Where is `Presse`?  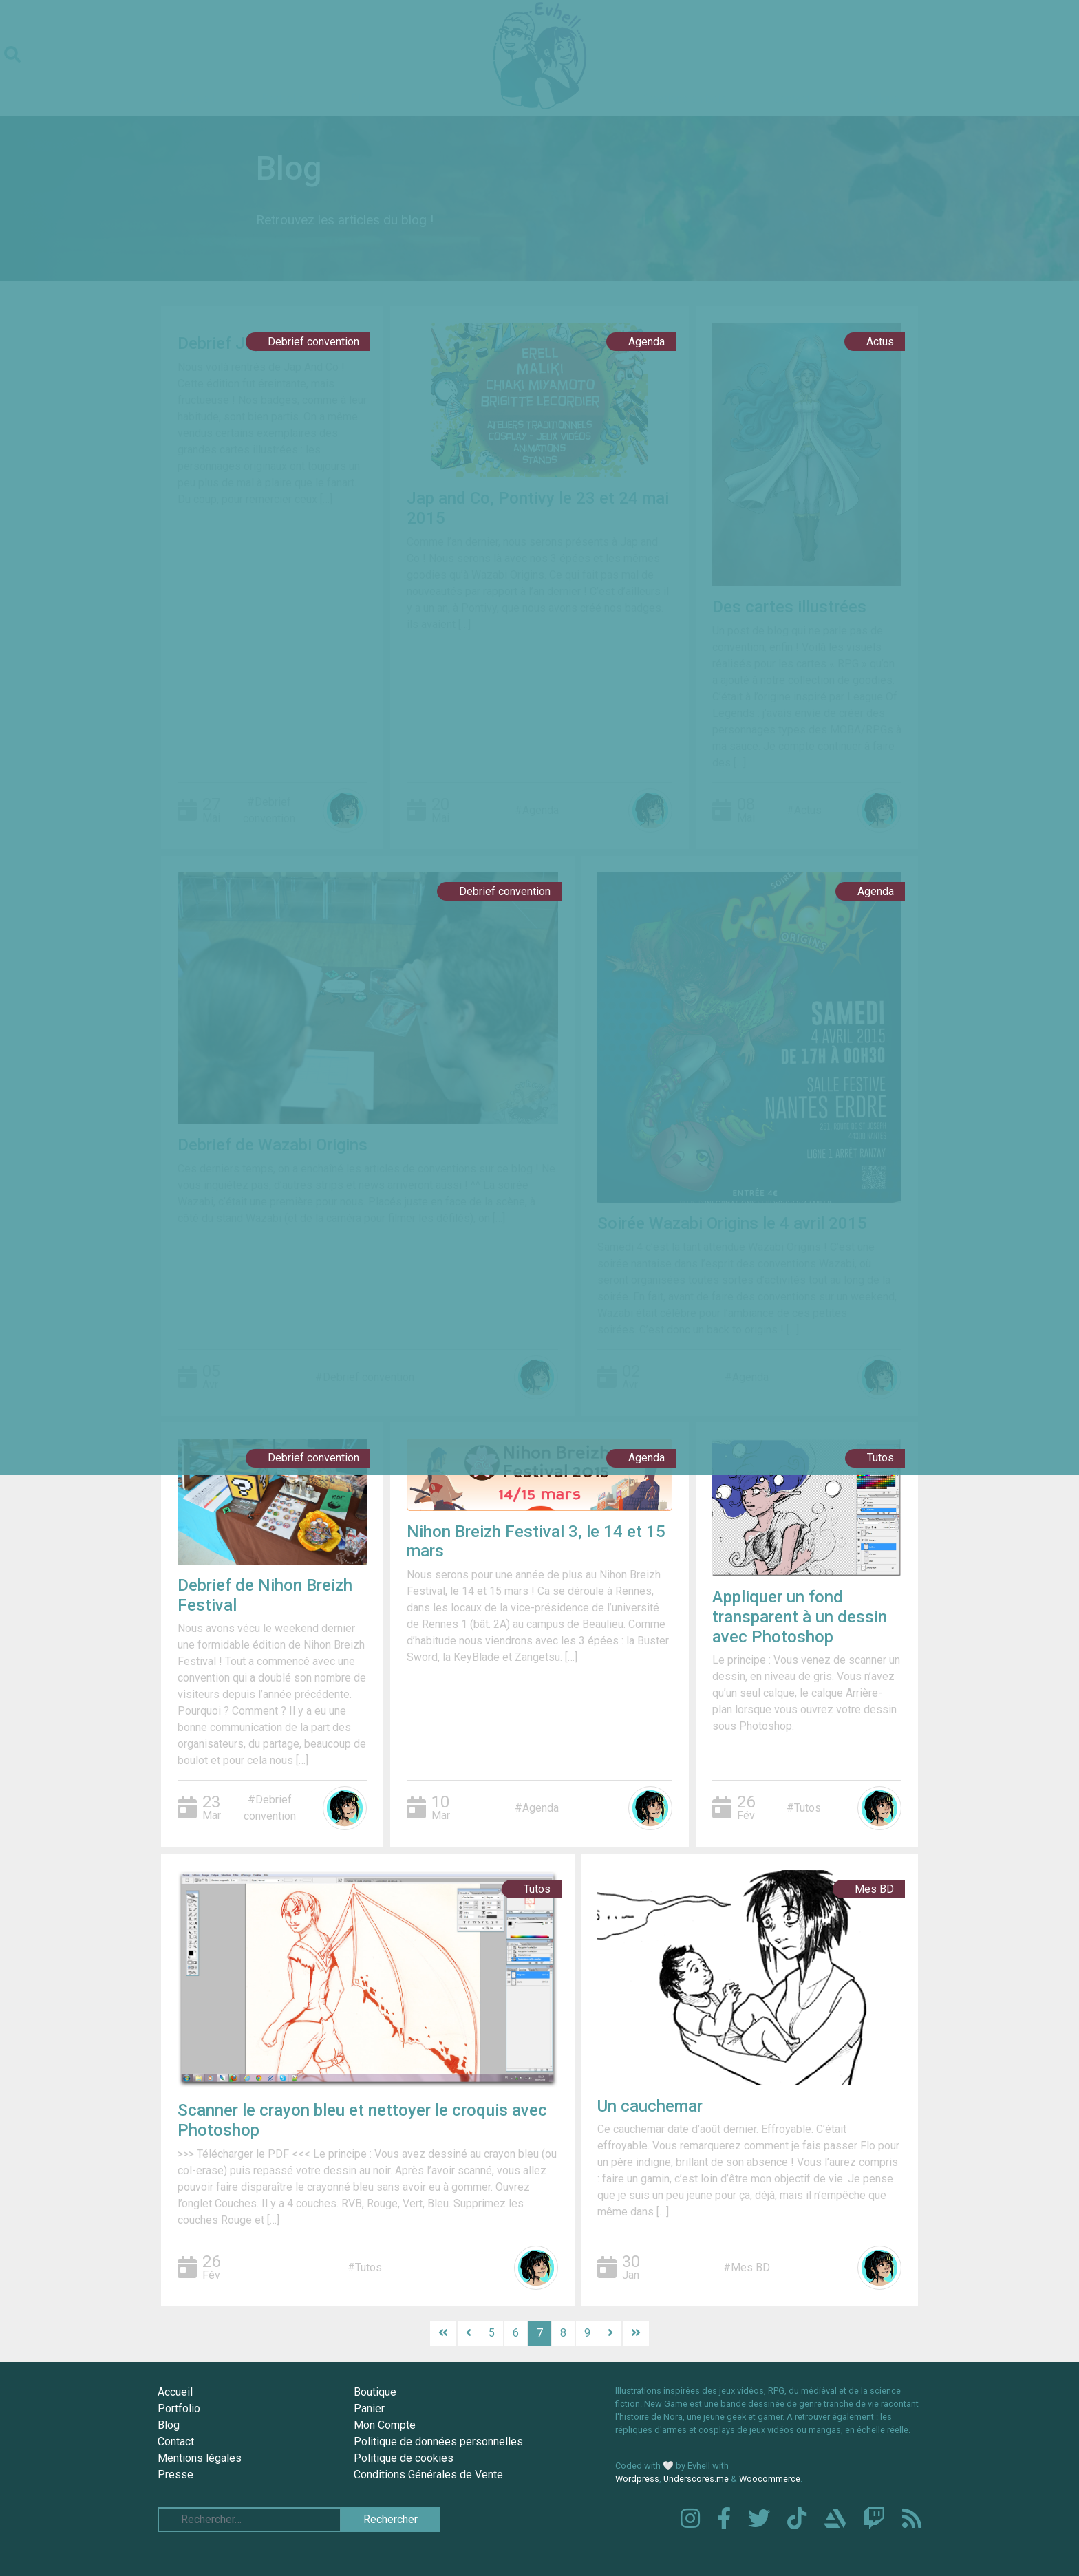
Presse is located at coordinates (175, 2474).